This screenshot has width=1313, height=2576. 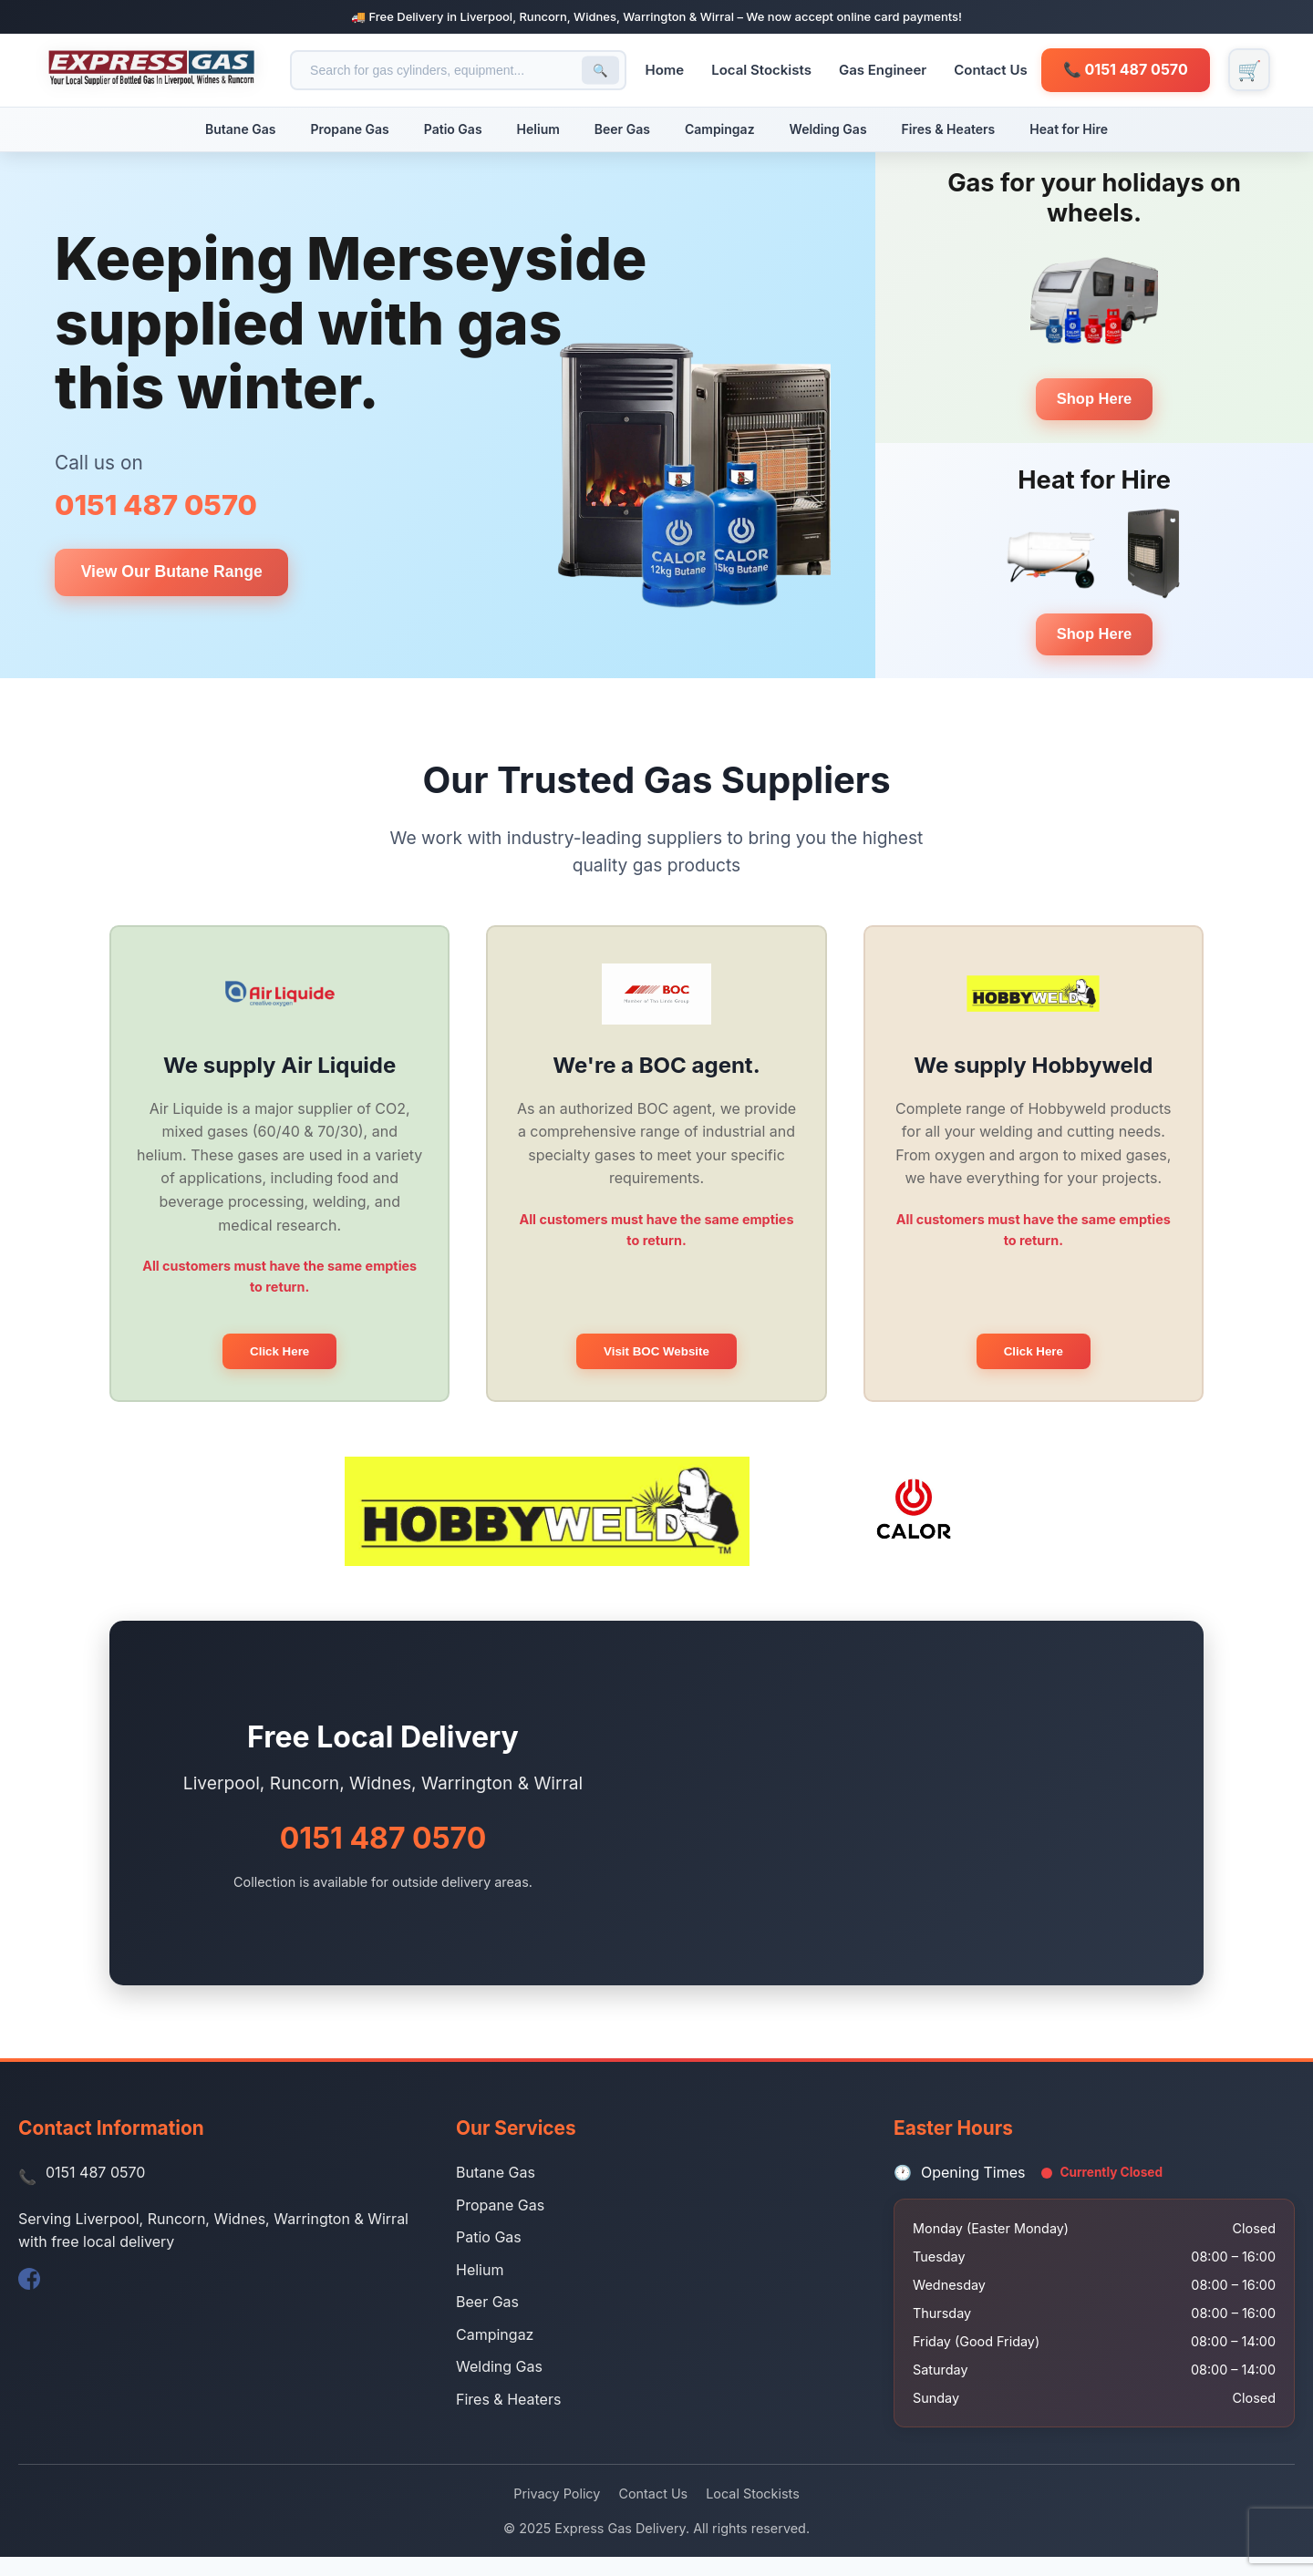 What do you see at coordinates (279, 1364) in the screenshot?
I see `Click Here` at bounding box center [279, 1364].